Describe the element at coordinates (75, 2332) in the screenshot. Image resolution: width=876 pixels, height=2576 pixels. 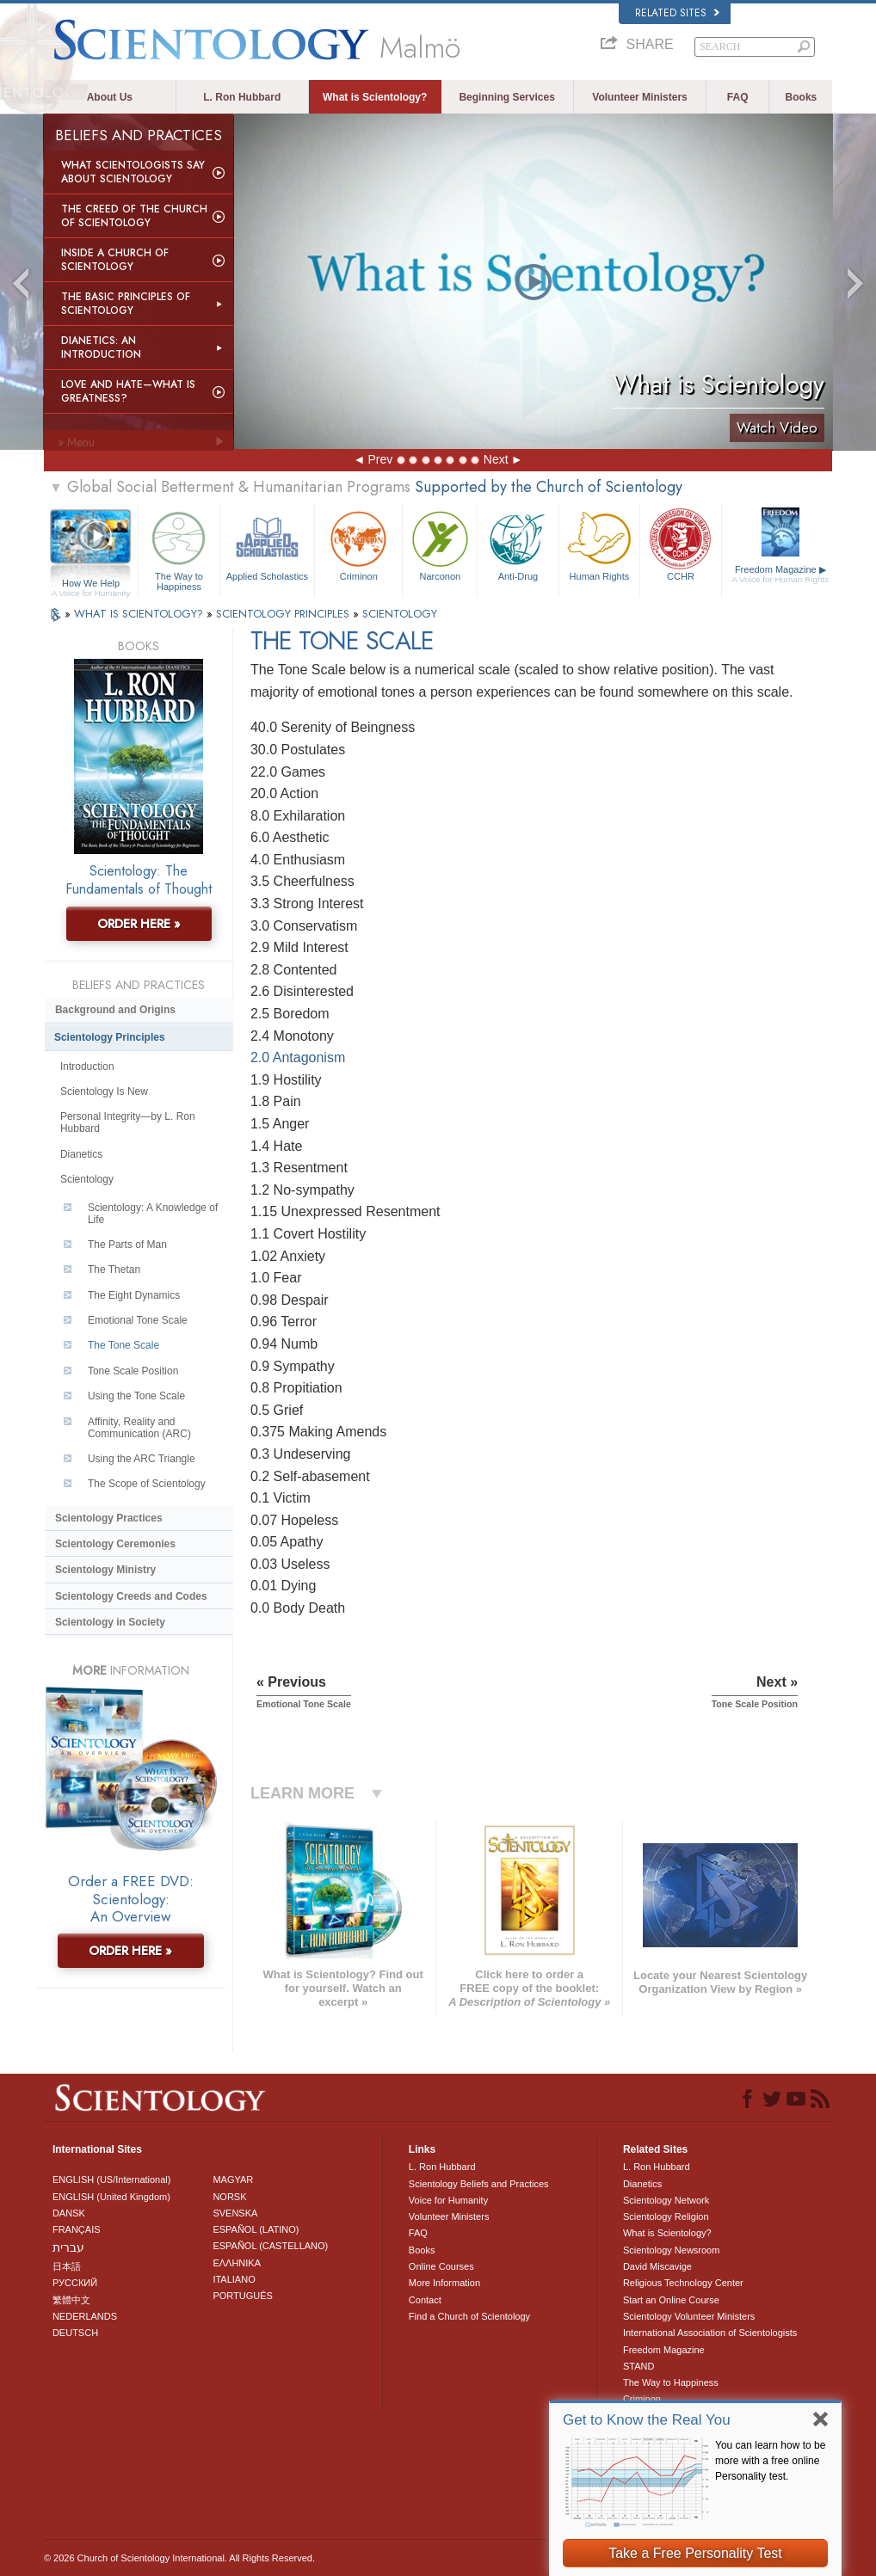
I see `DEUTSCH` at that location.